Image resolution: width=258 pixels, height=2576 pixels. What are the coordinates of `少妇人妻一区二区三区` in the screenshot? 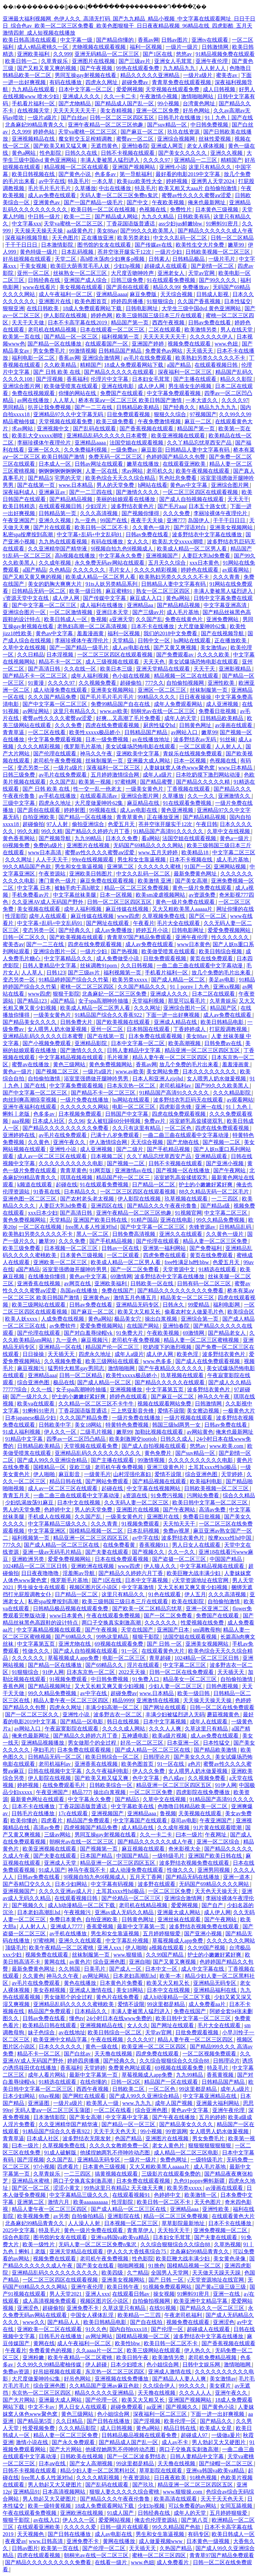 It's located at (176, 1686).